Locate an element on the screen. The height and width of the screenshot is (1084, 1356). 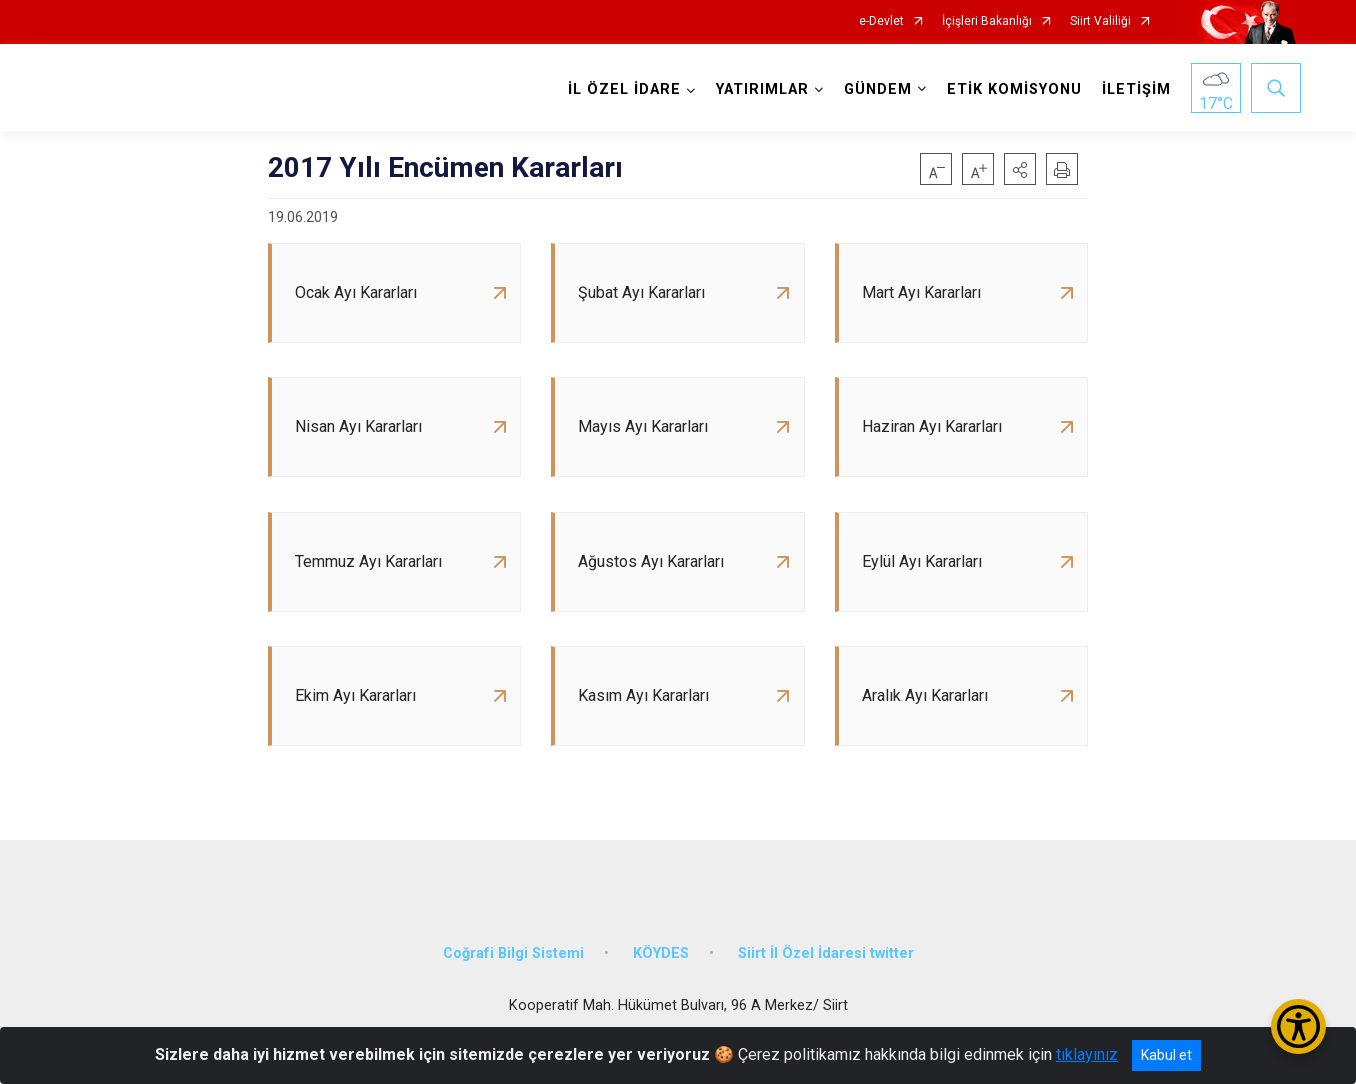
tıklayınız is located at coordinates (1087, 1054).